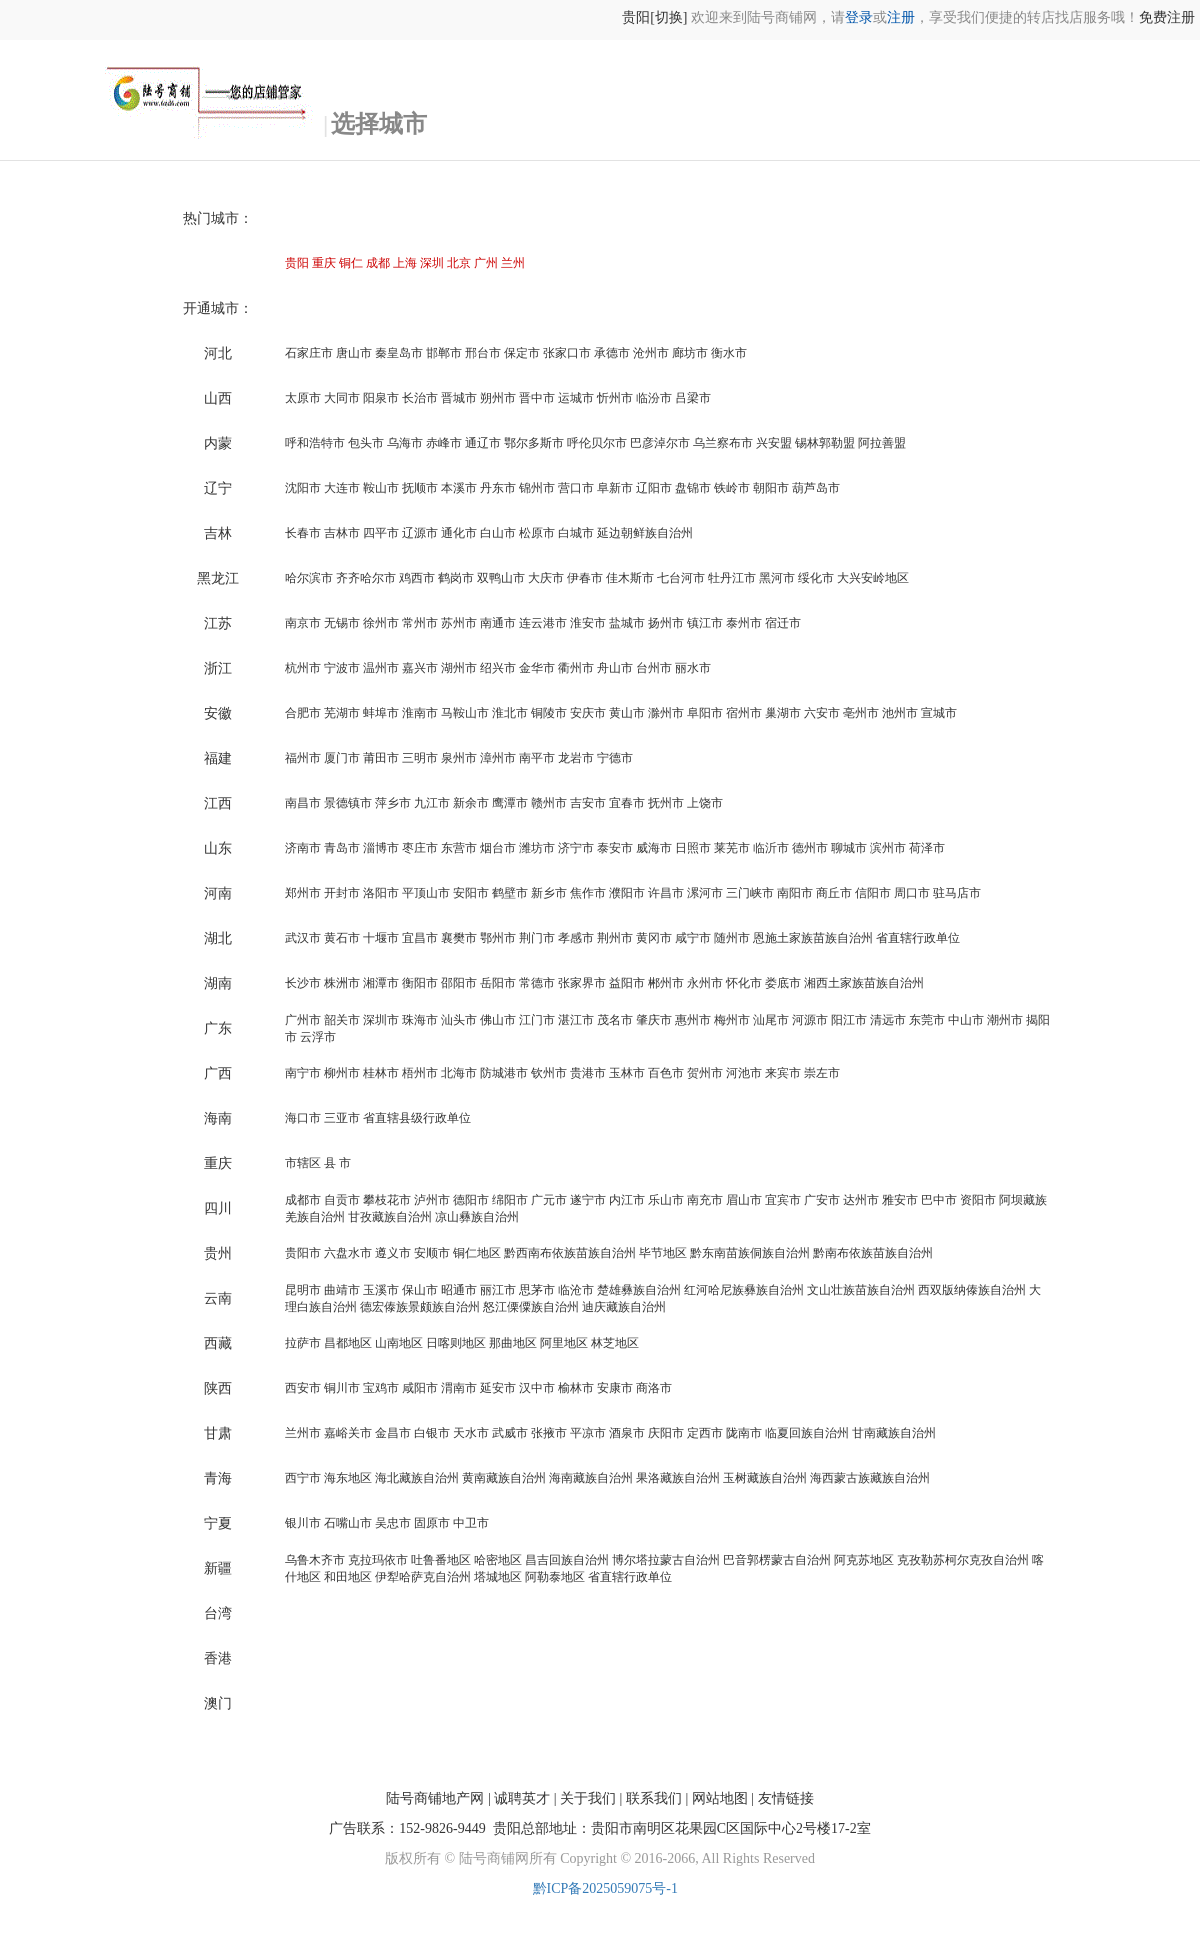 Image resolution: width=1200 pixels, height=1939 pixels. I want to click on 南昌市, so click(303, 803).